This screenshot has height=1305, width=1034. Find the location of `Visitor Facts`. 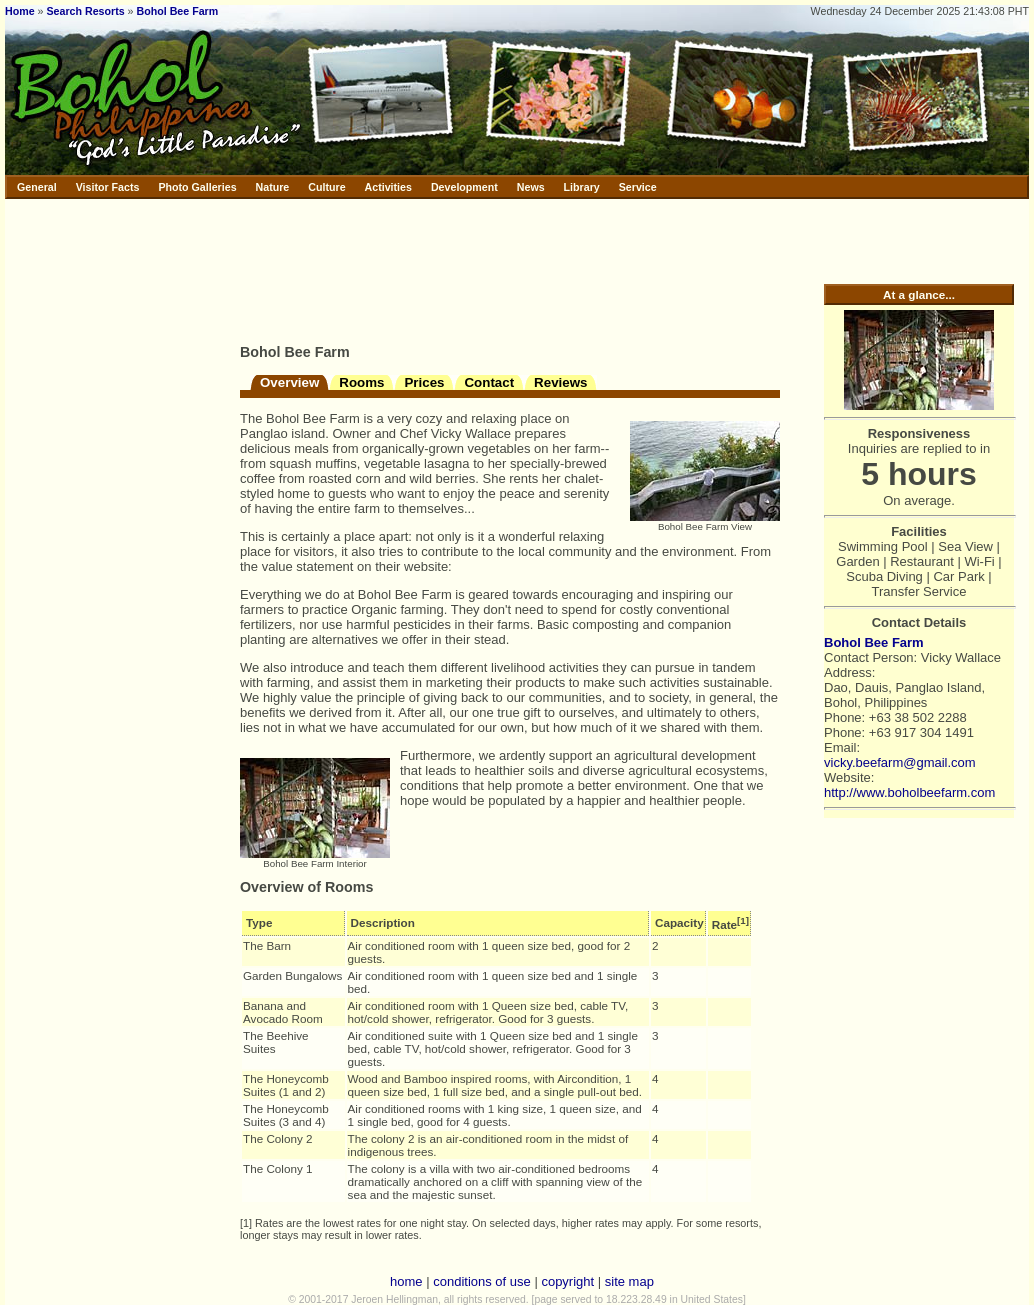

Visitor Facts is located at coordinates (108, 187).